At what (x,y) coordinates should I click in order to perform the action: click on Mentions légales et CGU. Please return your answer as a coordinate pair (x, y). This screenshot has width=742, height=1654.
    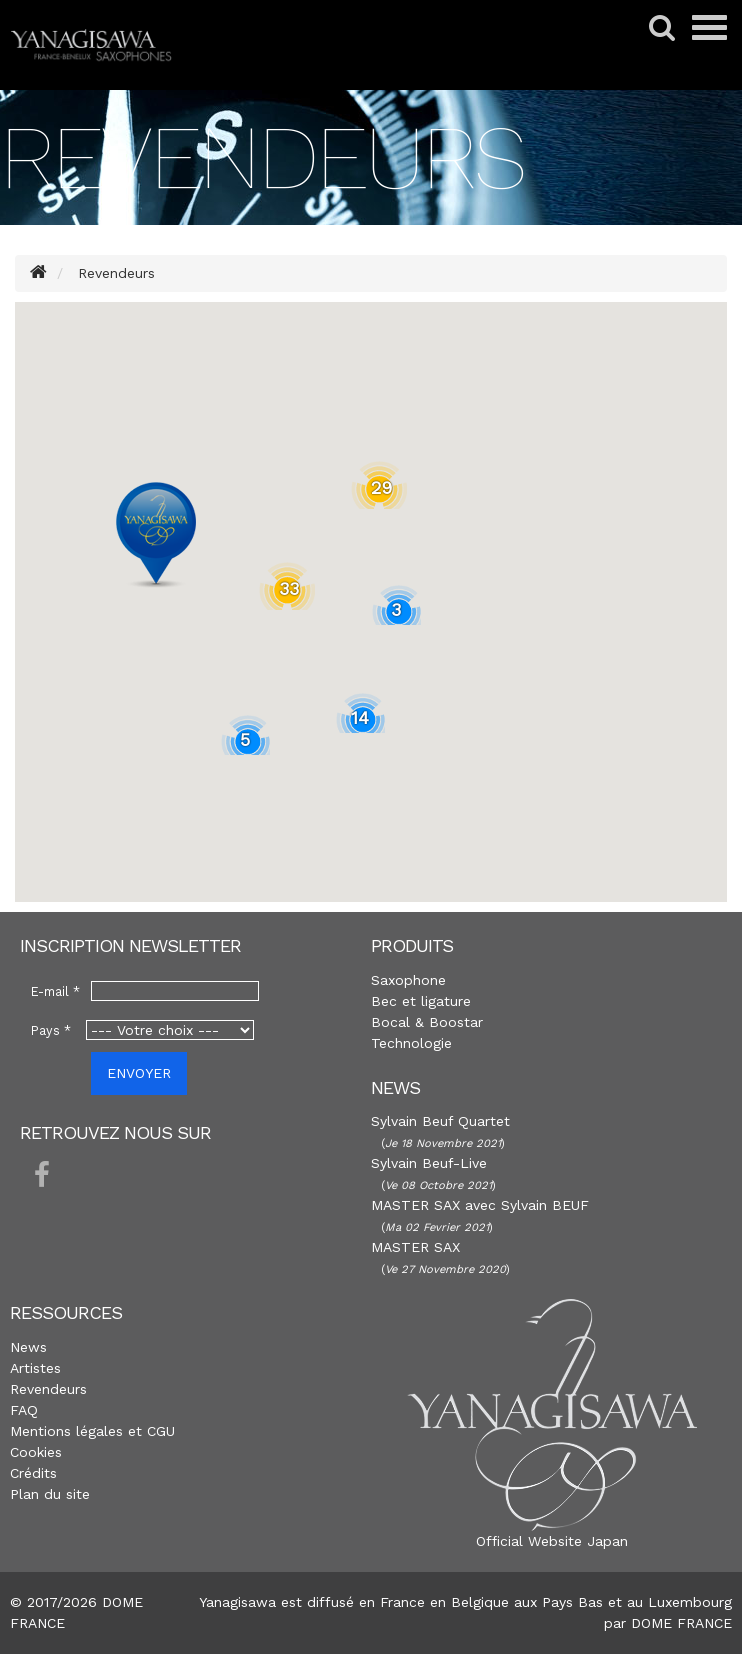
    Looking at the image, I should click on (92, 1431).